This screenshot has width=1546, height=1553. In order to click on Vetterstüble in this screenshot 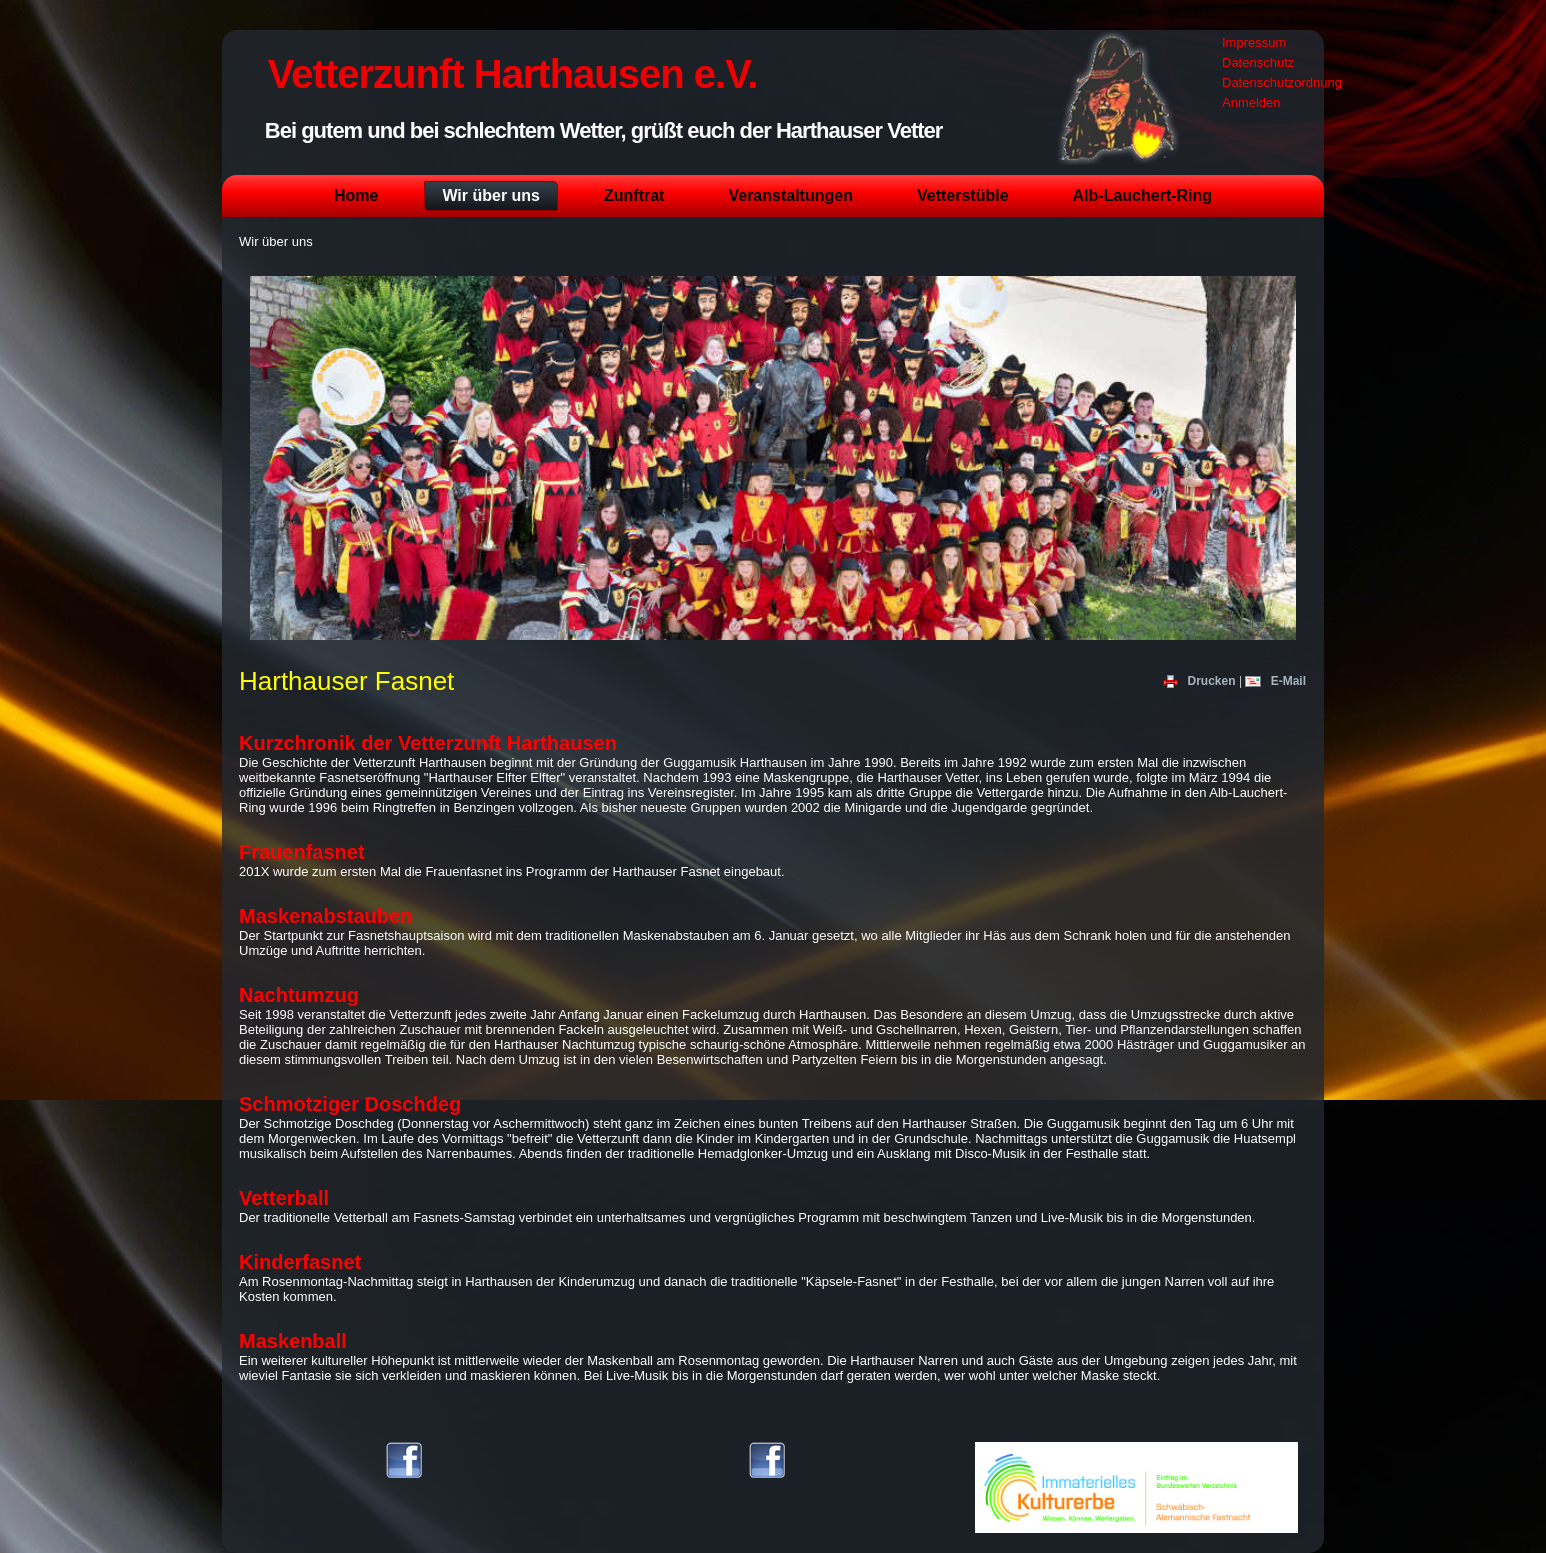, I will do `click(963, 195)`.